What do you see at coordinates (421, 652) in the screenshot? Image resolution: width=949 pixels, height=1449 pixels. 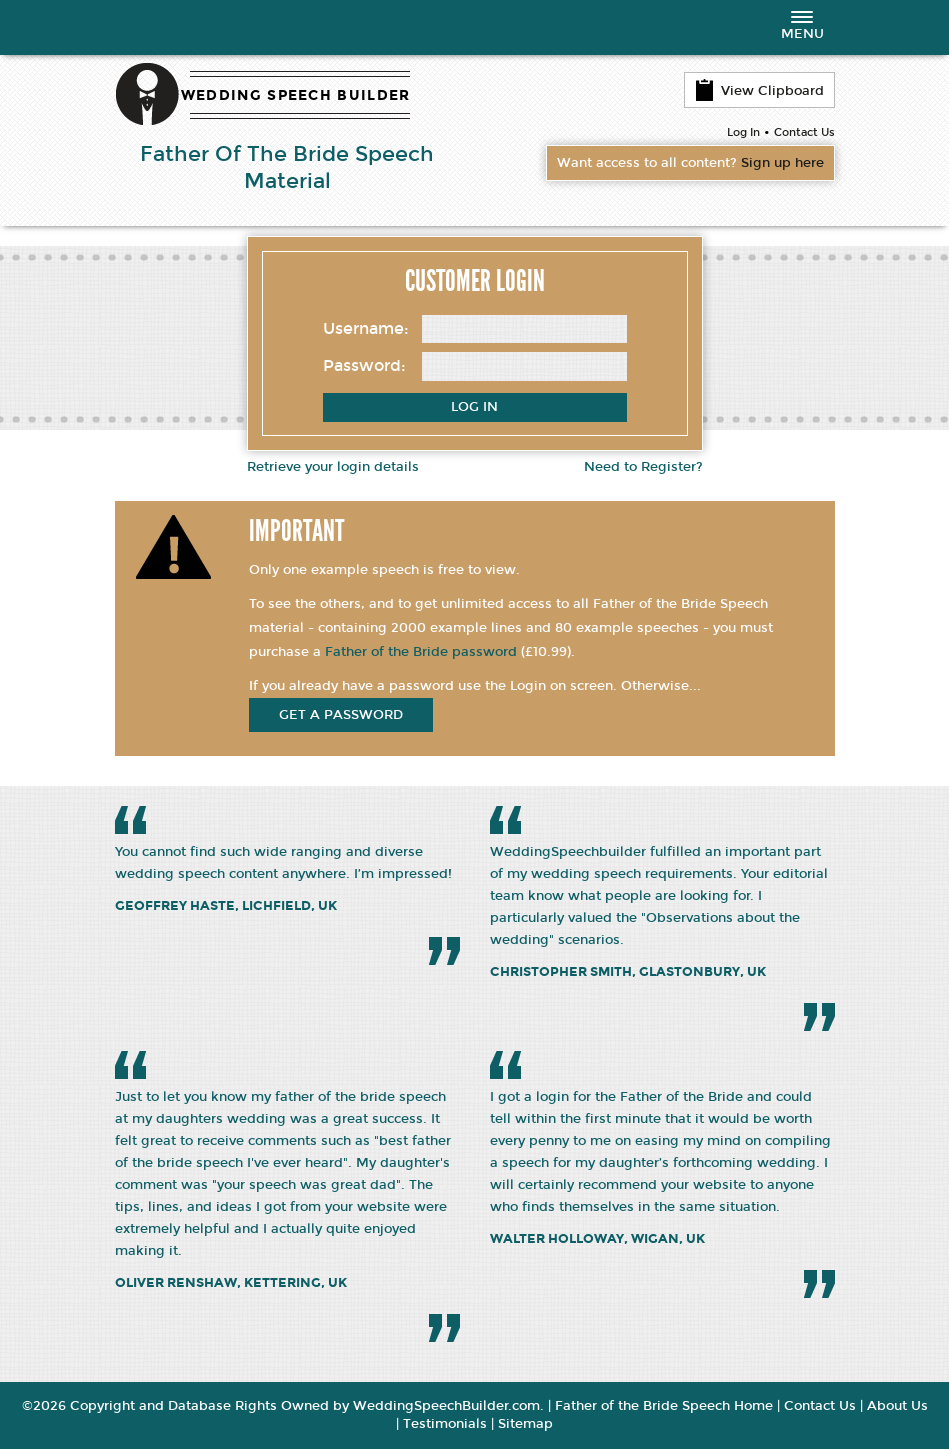 I see `Father of the Bride password` at bounding box center [421, 652].